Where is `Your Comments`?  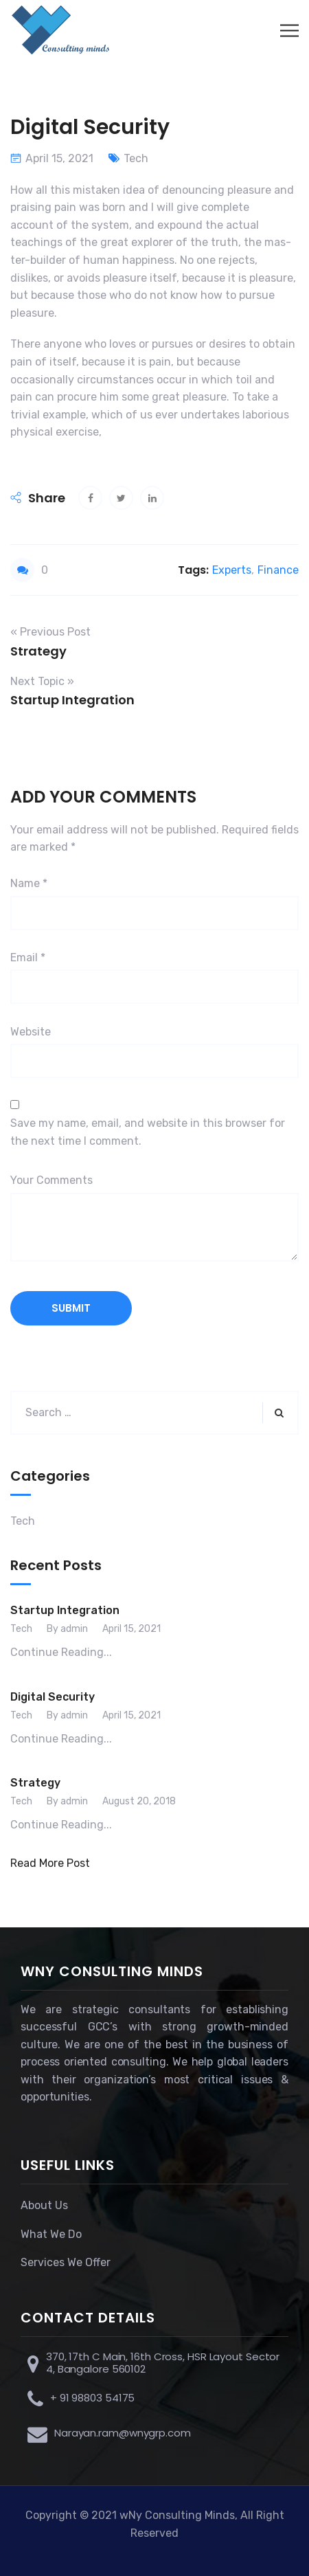 Your Comments is located at coordinates (51, 1180).